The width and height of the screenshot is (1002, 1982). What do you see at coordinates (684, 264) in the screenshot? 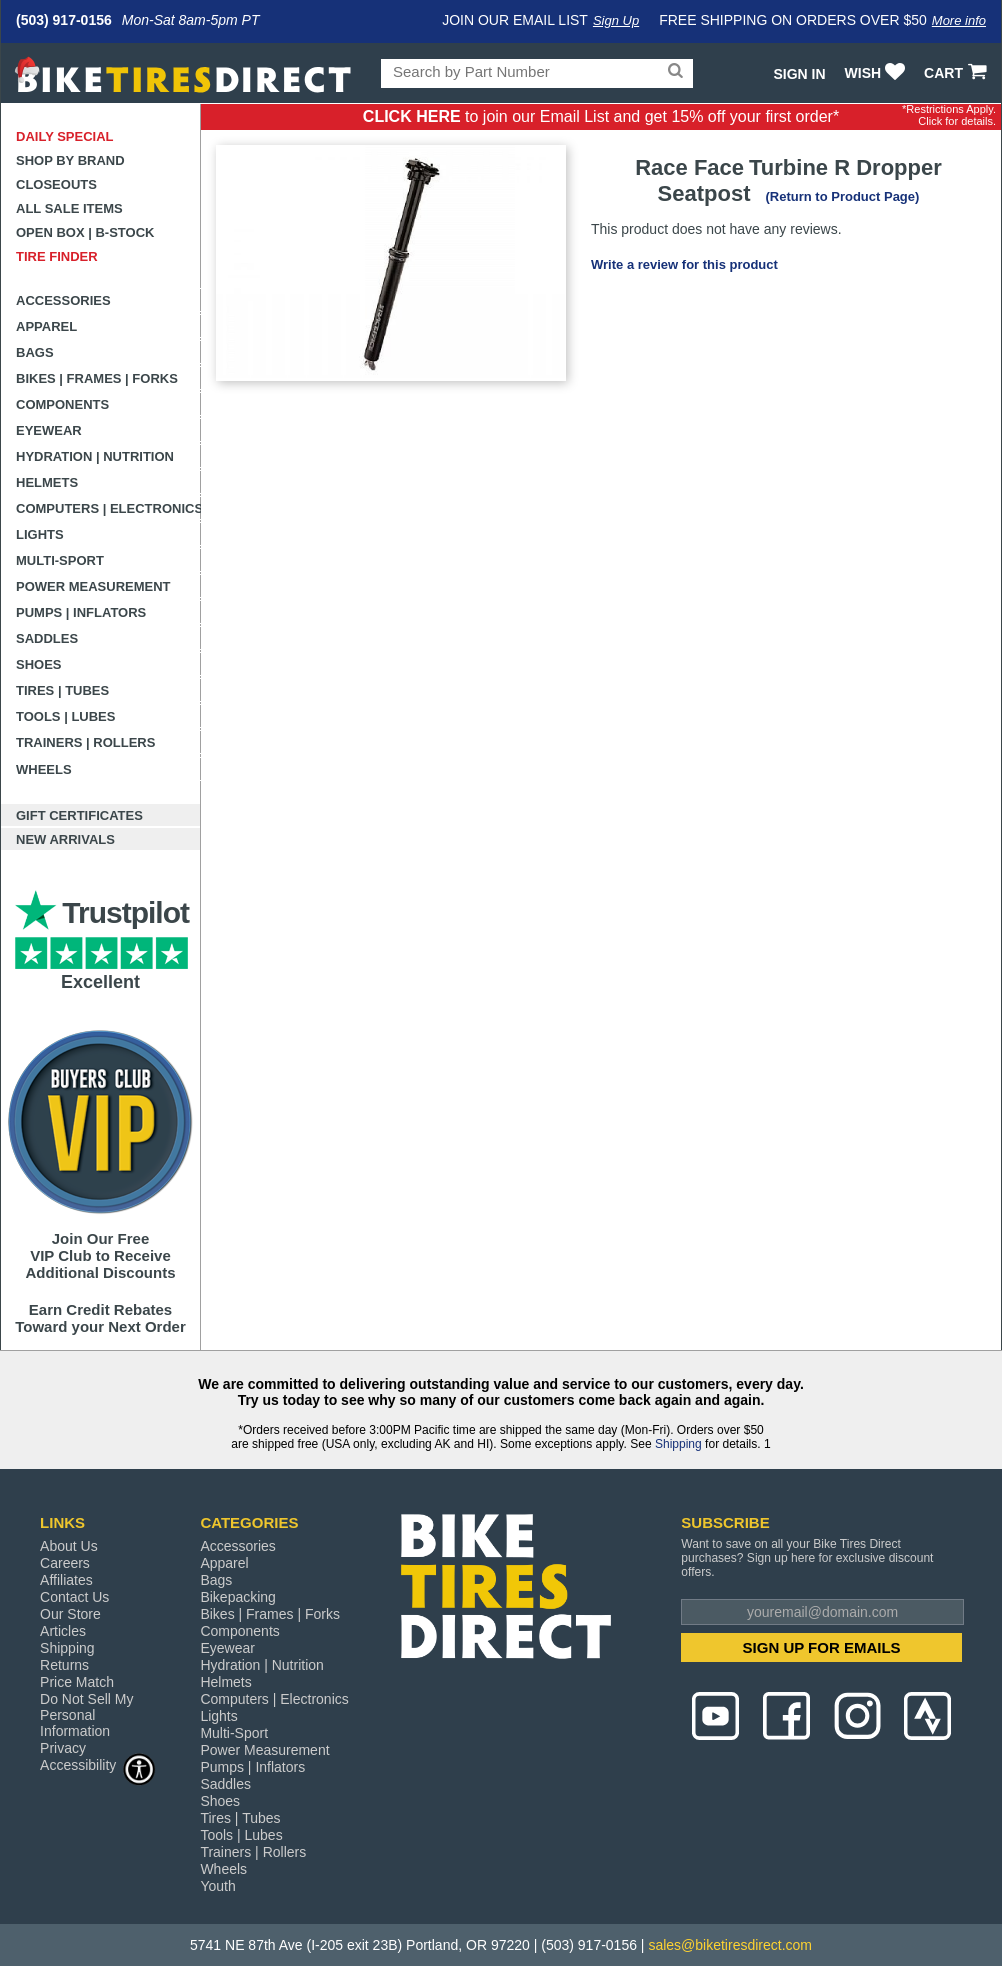
I see `Write a review for this product` at bounding box center [684, 264].